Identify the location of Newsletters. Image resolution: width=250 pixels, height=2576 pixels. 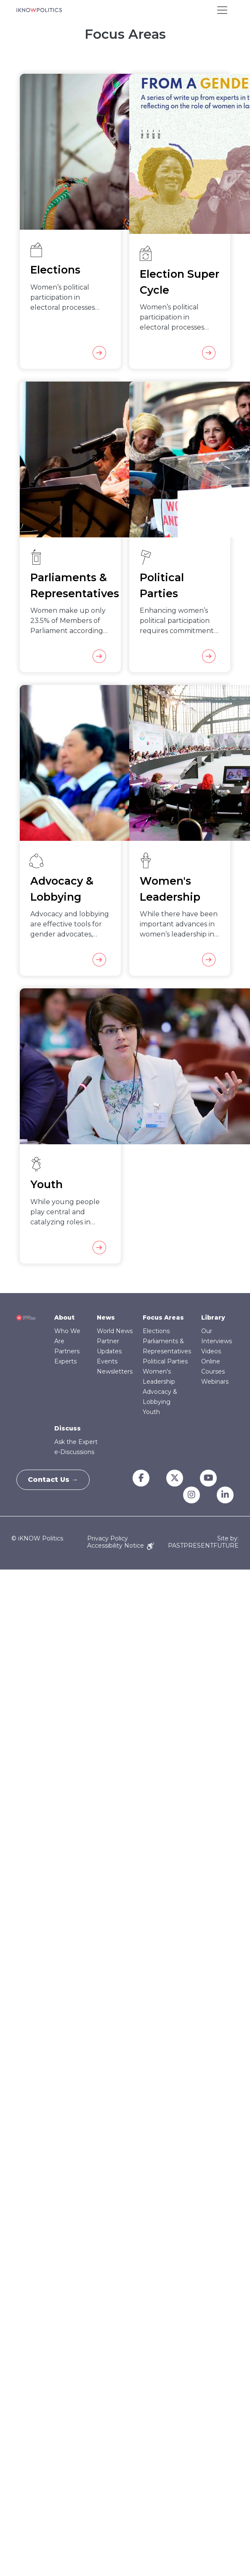
(115, 1371).